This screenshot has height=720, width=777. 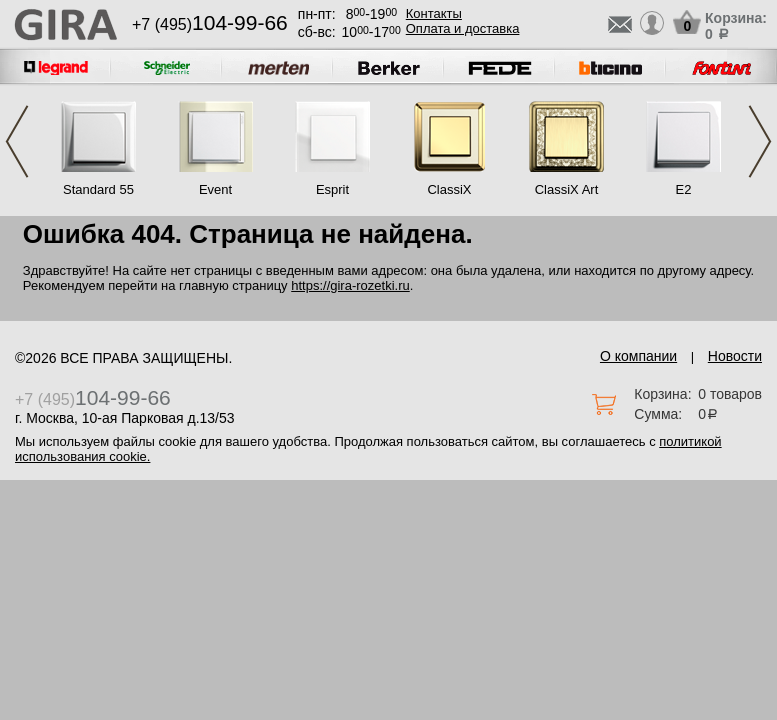 What do you see at coordinates (567, 189) in the screenshot?
I see `ClassiX Art` at bounding box center [567, 189].